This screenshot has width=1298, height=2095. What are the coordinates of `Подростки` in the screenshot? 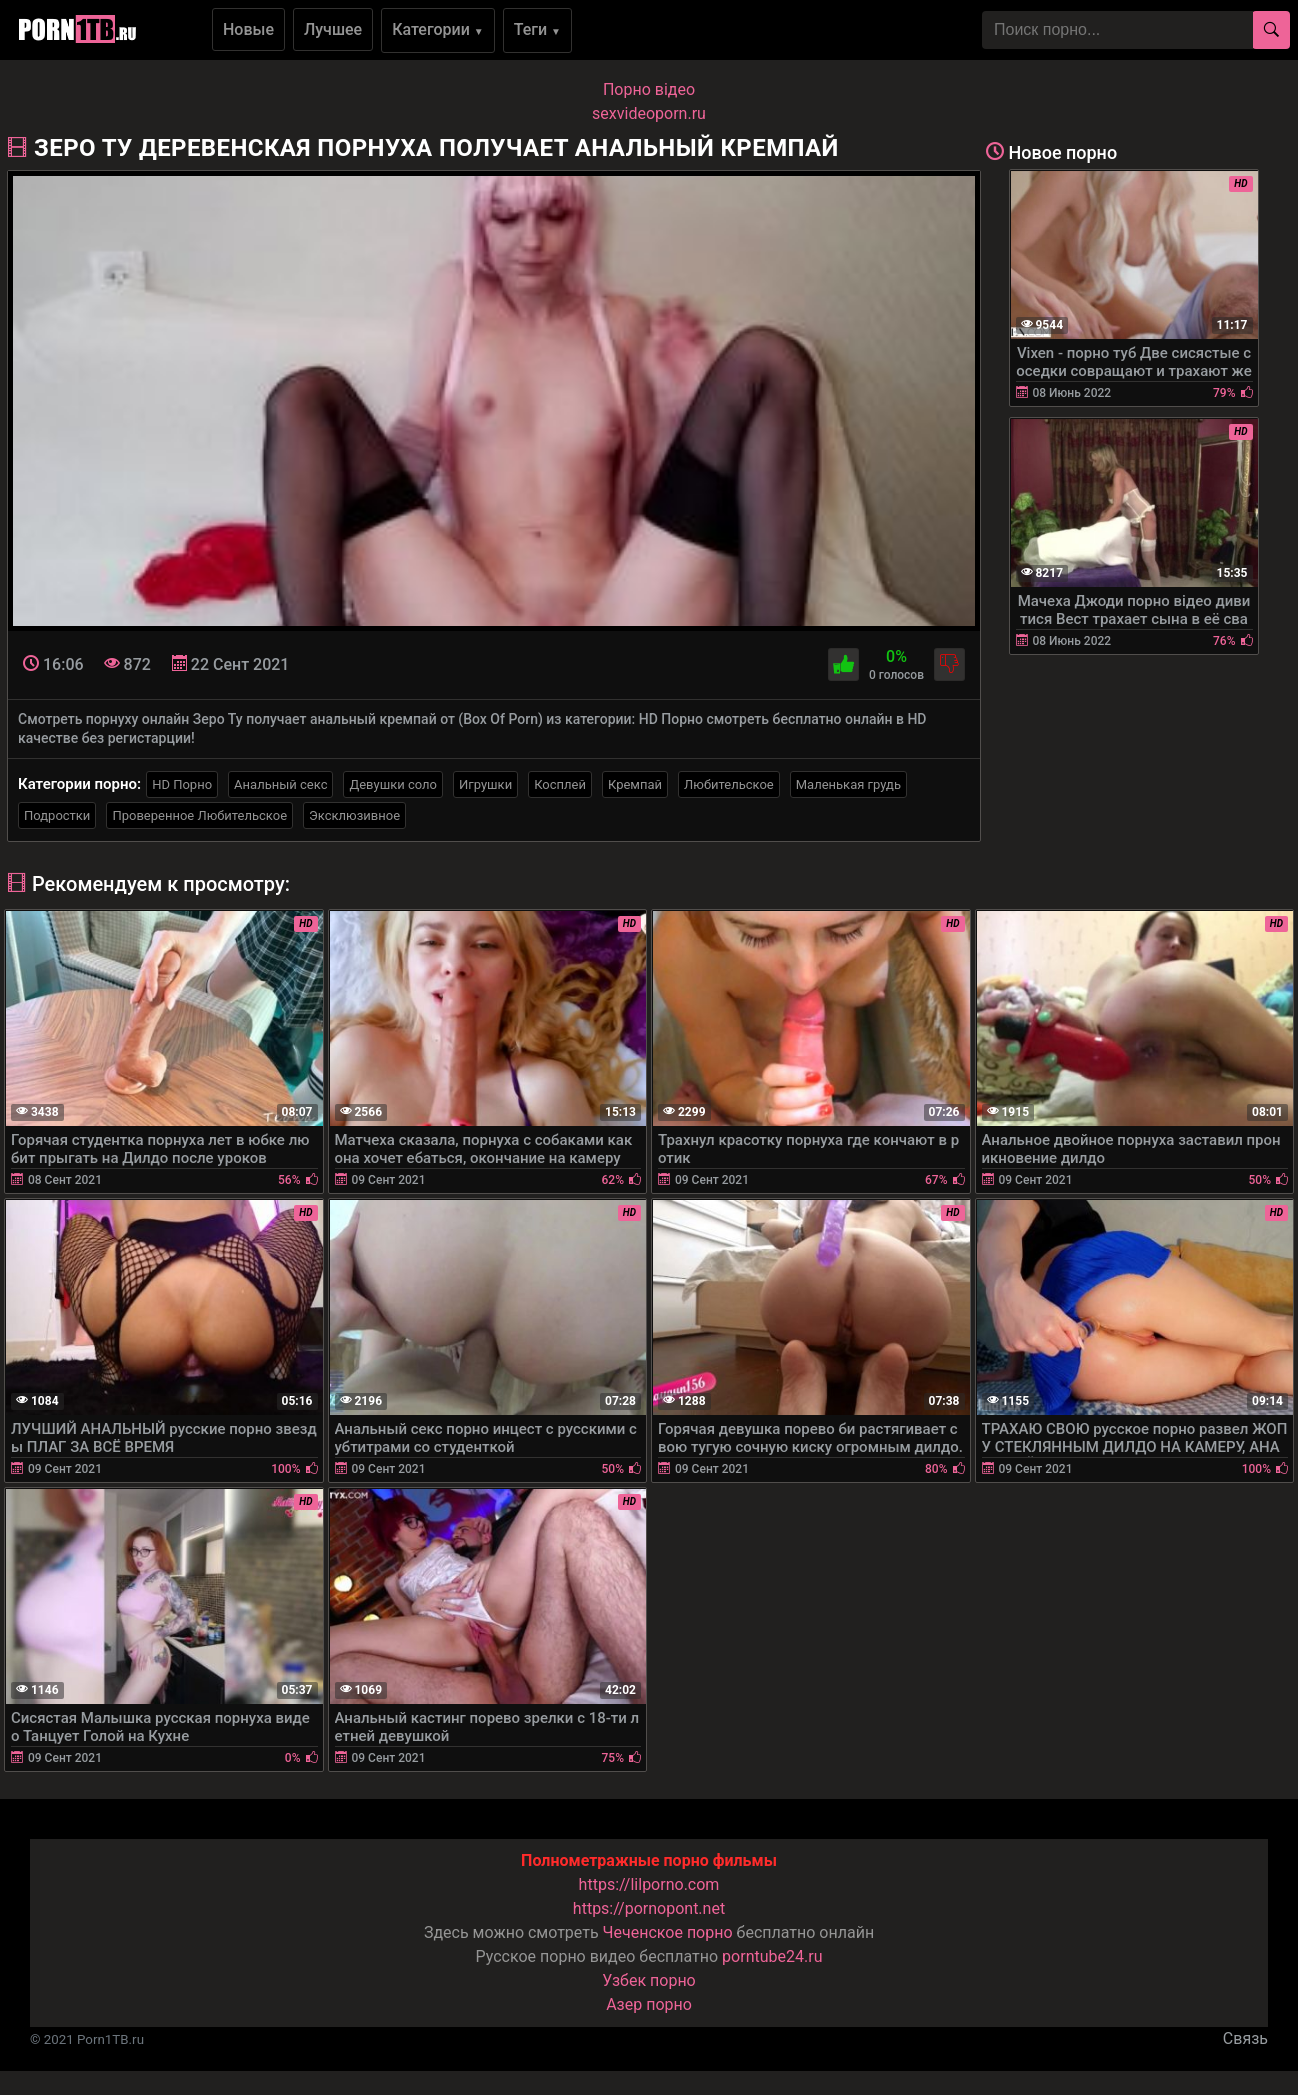 It's located at (57, 815).